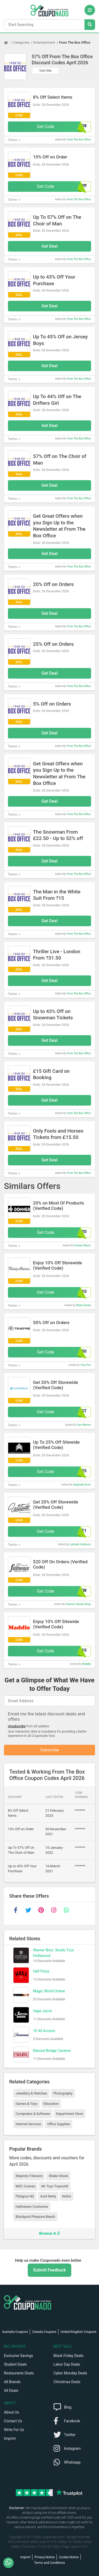 The width and height of the screenshot is (99, 2576). What do you see at coordinates (62, 2093) in the screenshot?
I see `Photography` at bounding box center [62, 2093].